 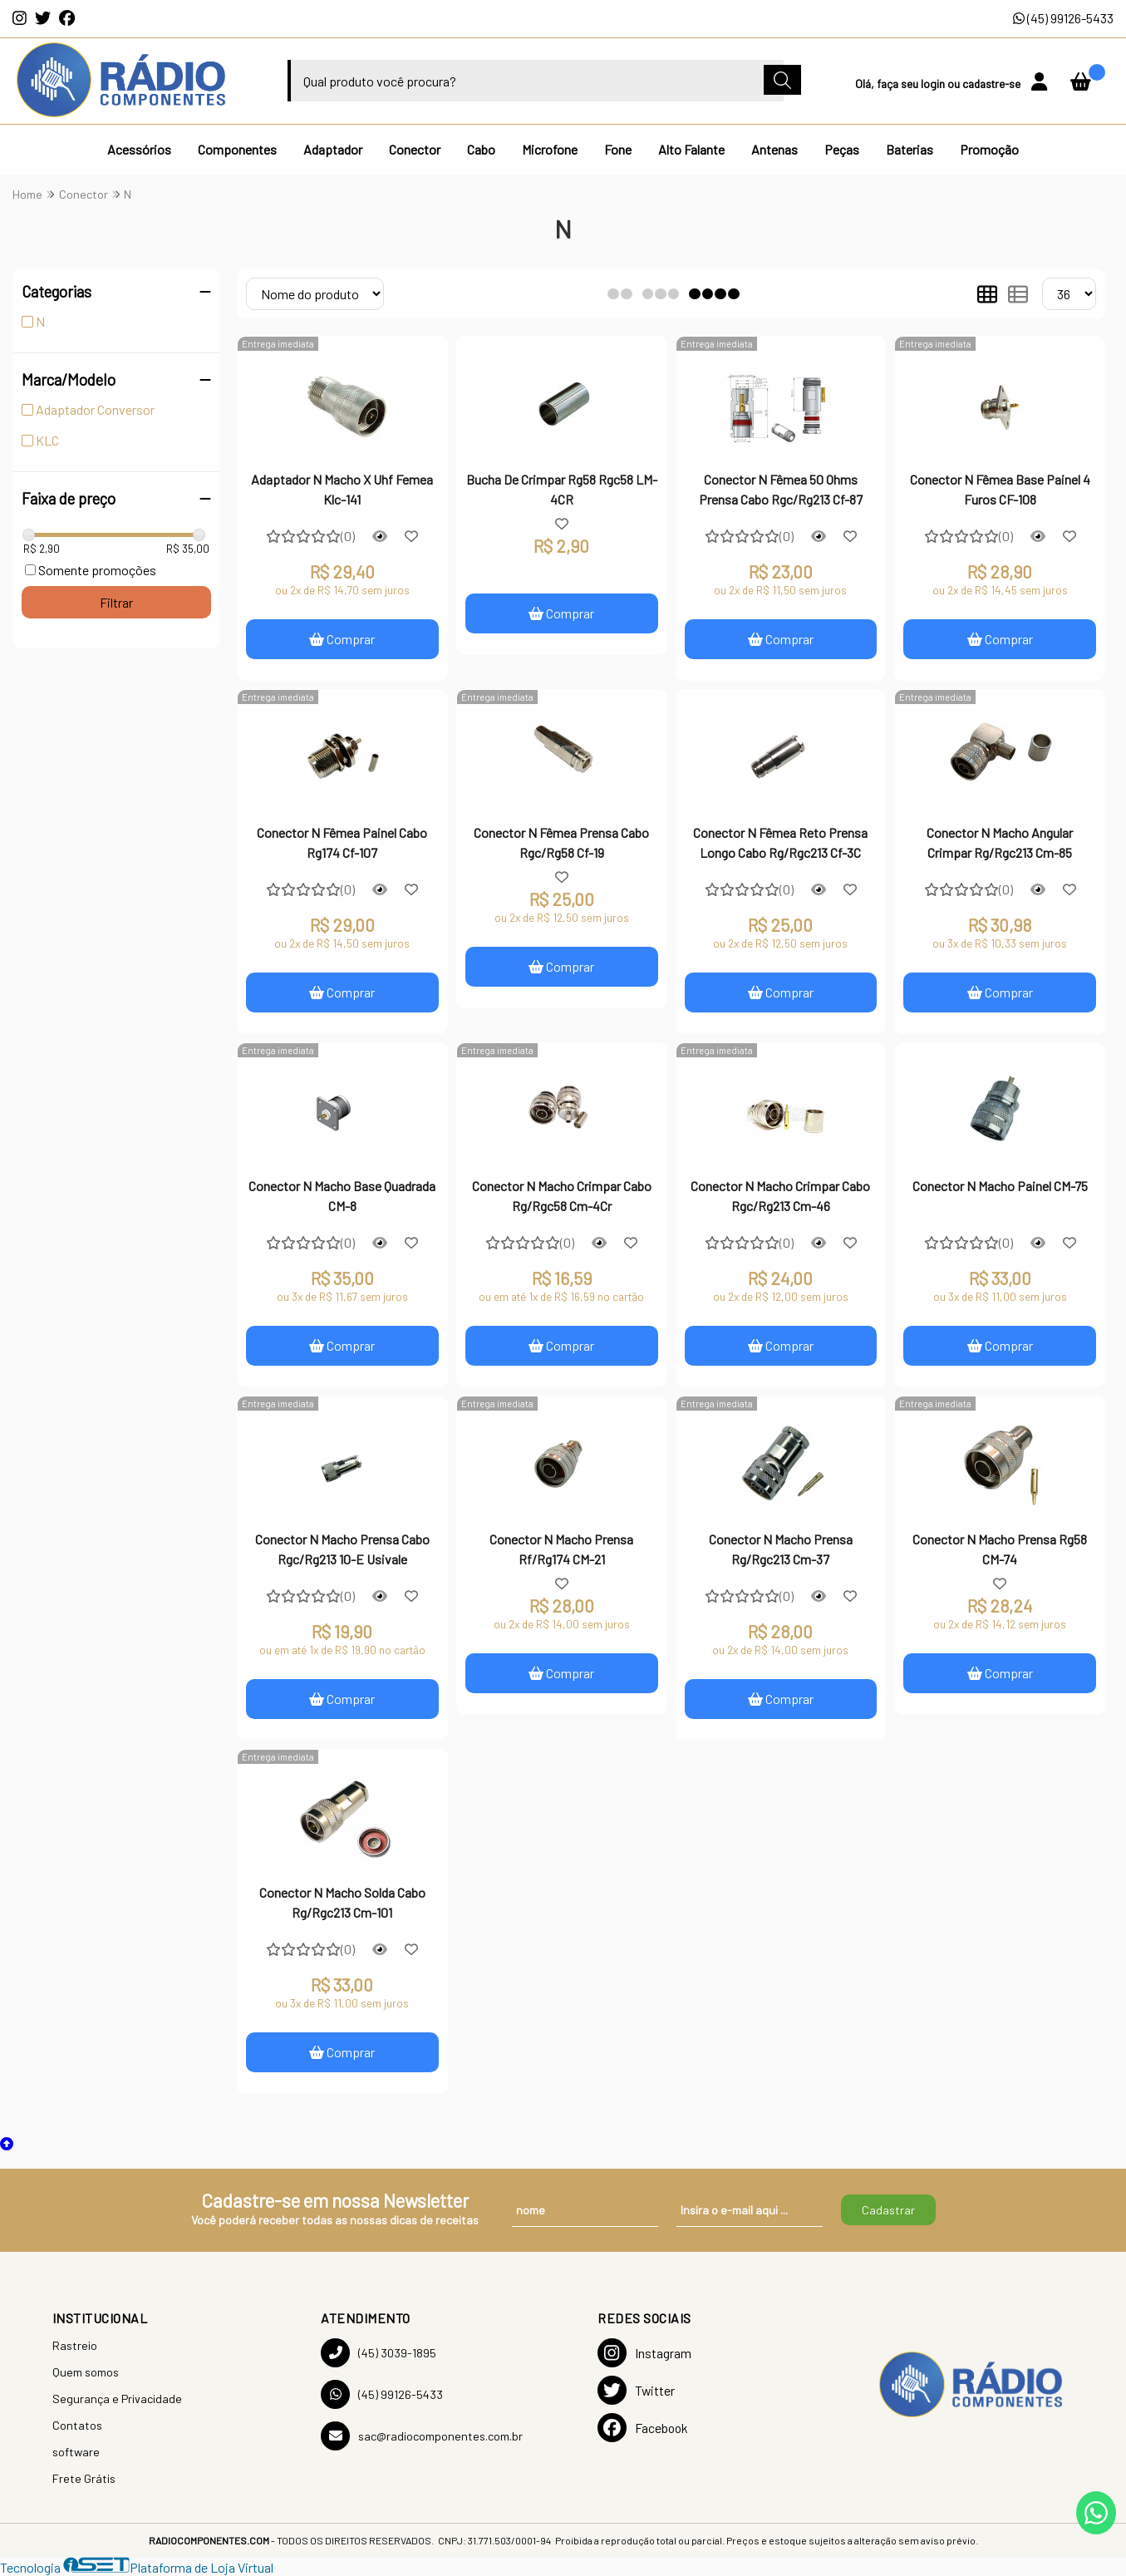 I want to click on Conector N Macho Prensa Rf/Rg174 CM-21, so click(x=561, y=1549).